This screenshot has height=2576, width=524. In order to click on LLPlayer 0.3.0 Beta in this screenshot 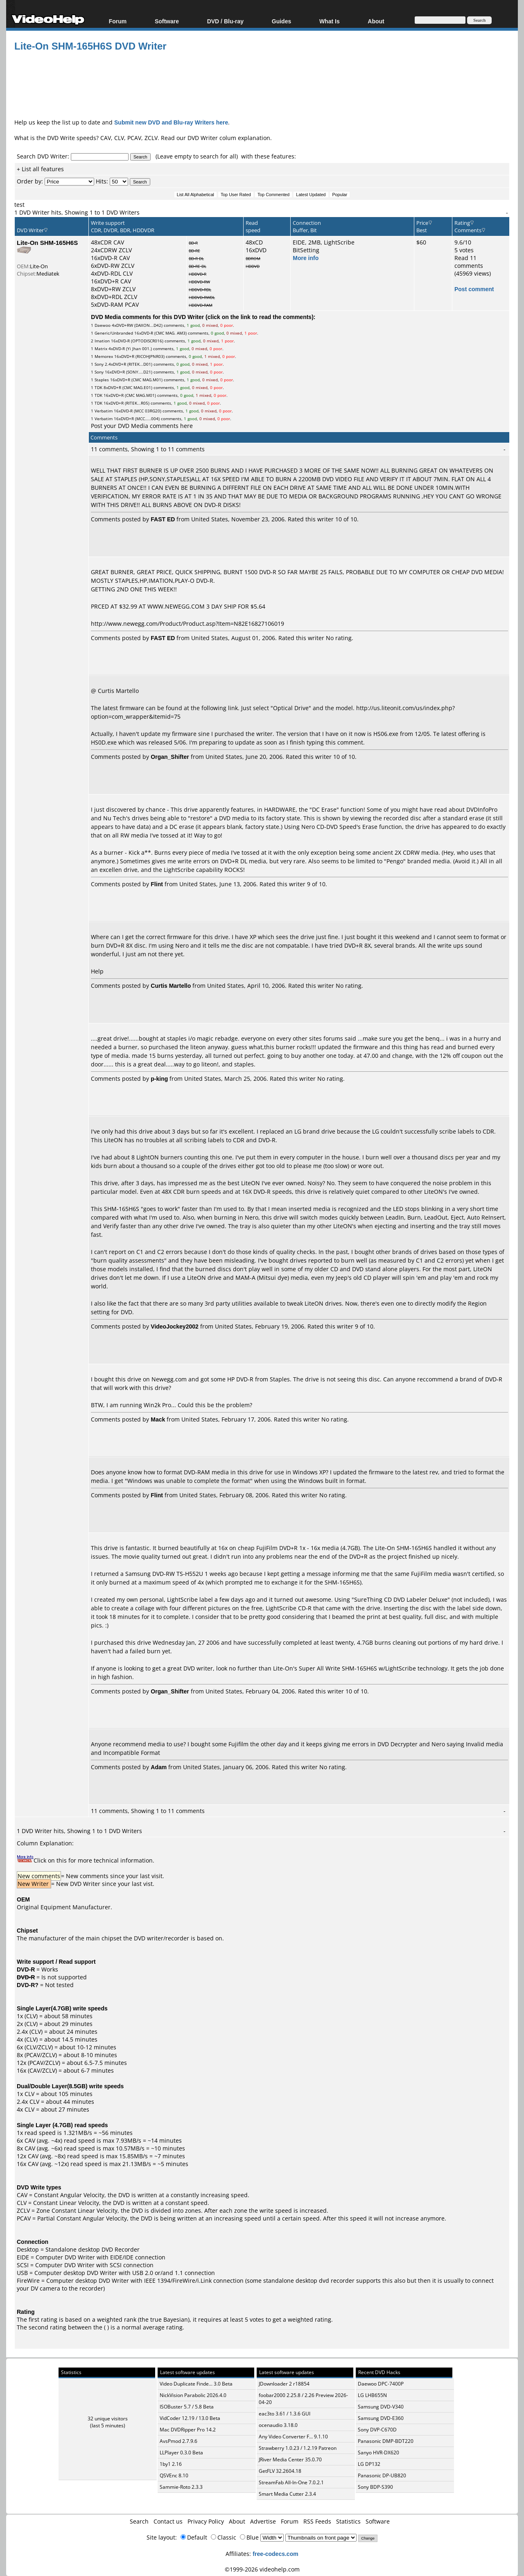, I will do `click(181, 2452)`.